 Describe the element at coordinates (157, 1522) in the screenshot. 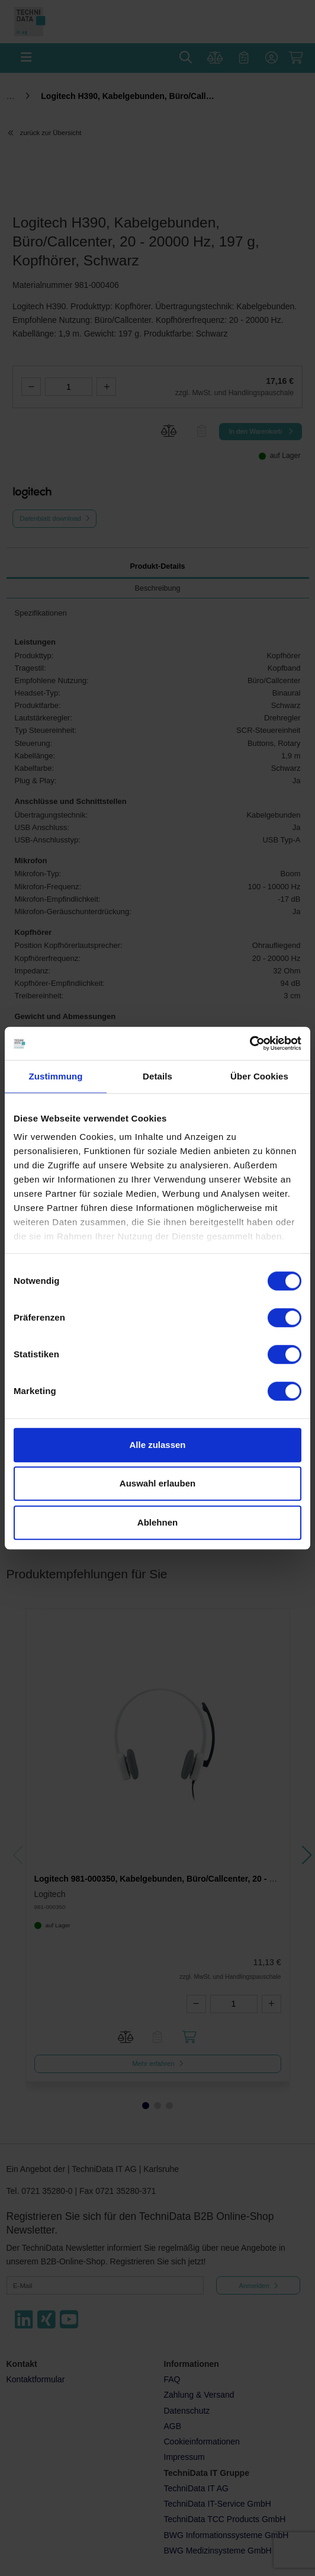

I see `Ablehnen` at that location.